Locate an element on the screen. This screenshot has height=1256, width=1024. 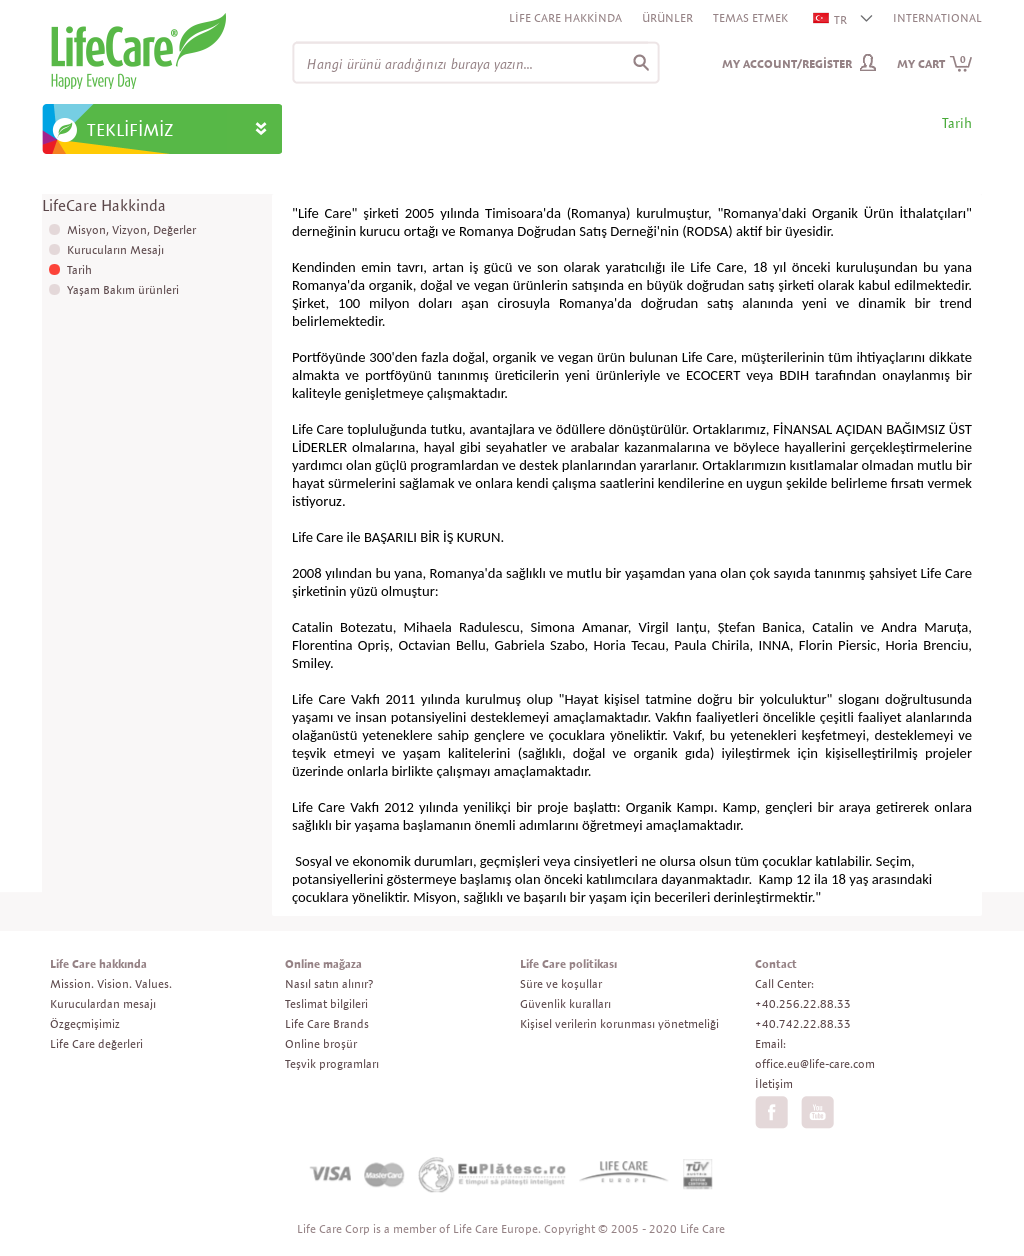
Güvenlik kuralları is located at coordinates (565, 1003).